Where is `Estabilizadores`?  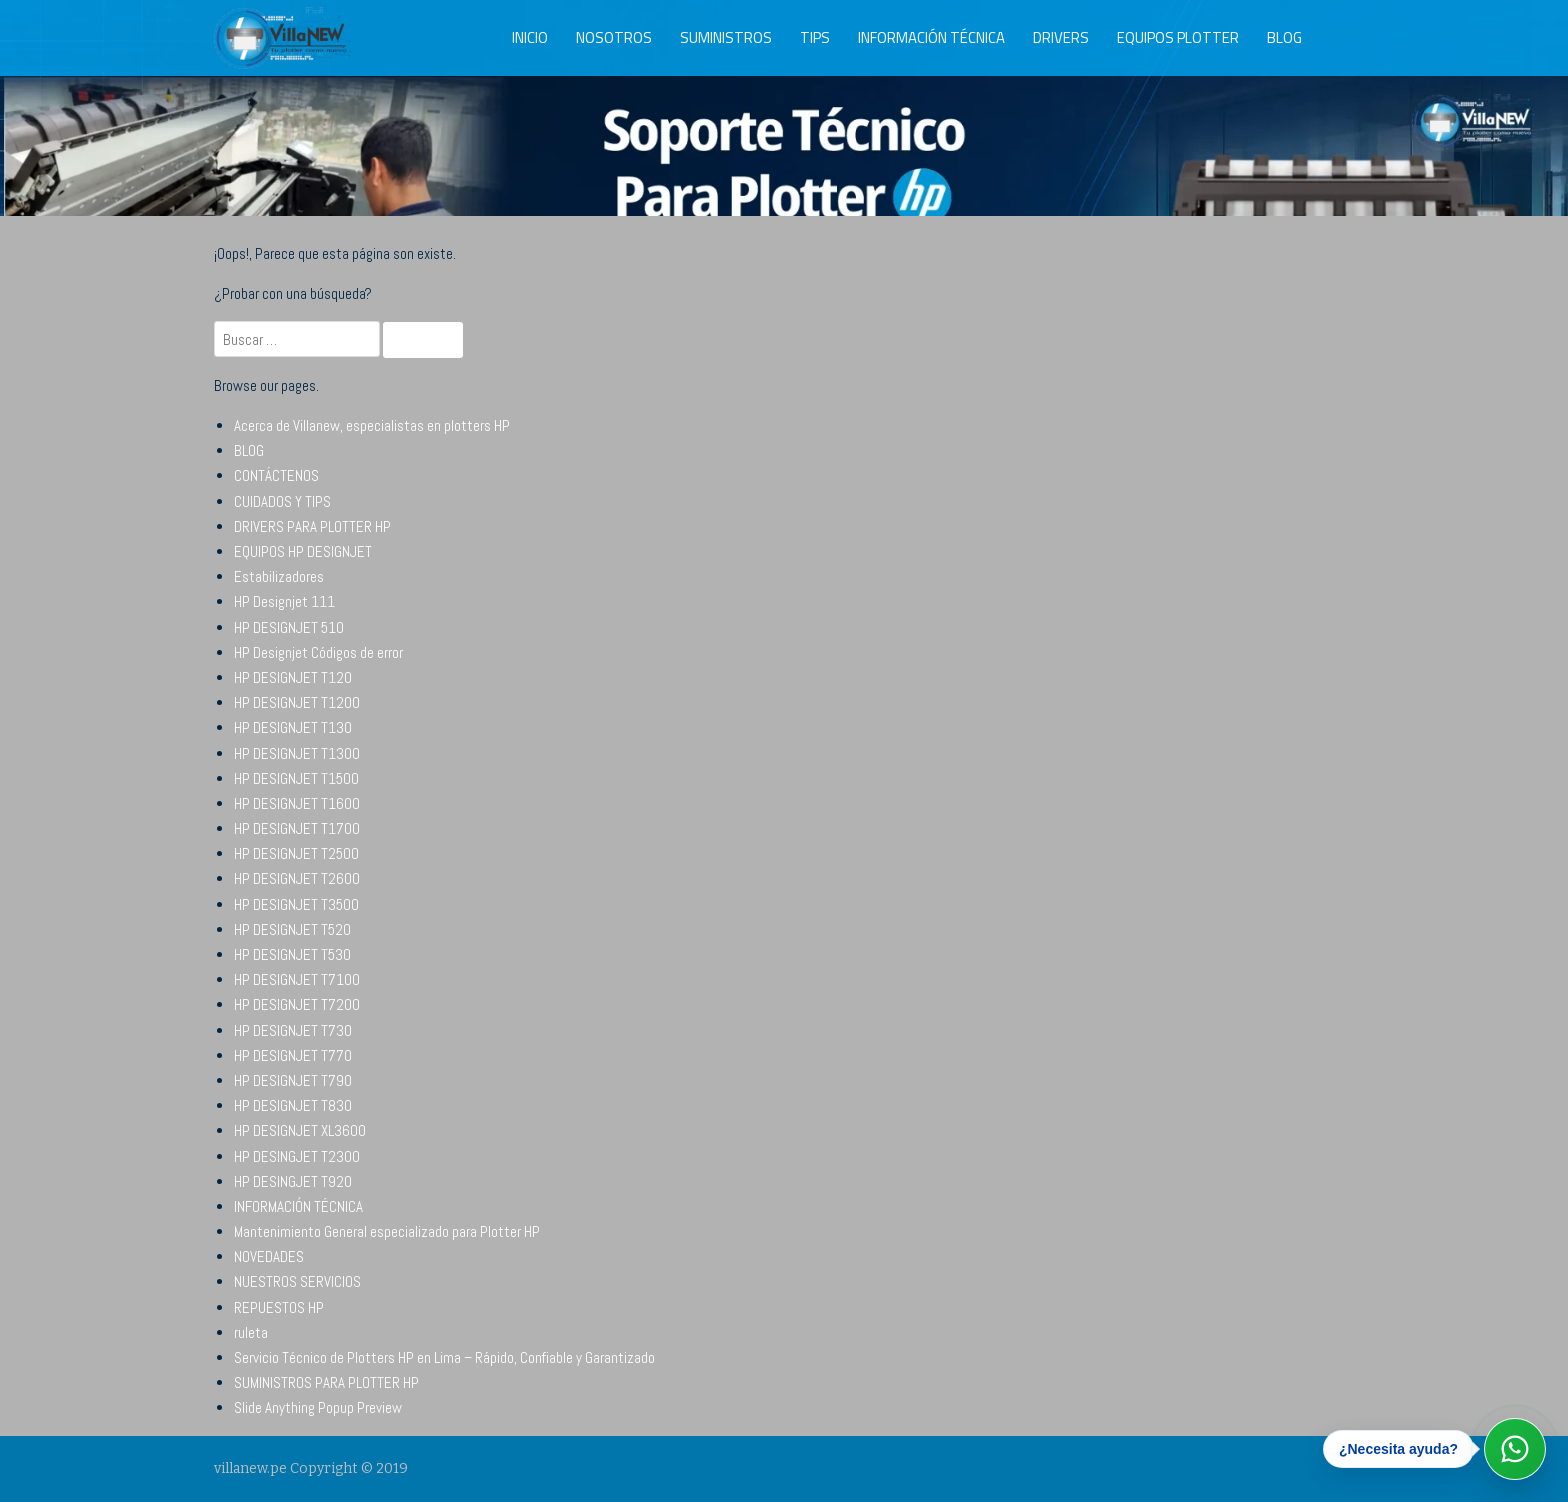
Estabilizadores is located at coordinates (279, 576).